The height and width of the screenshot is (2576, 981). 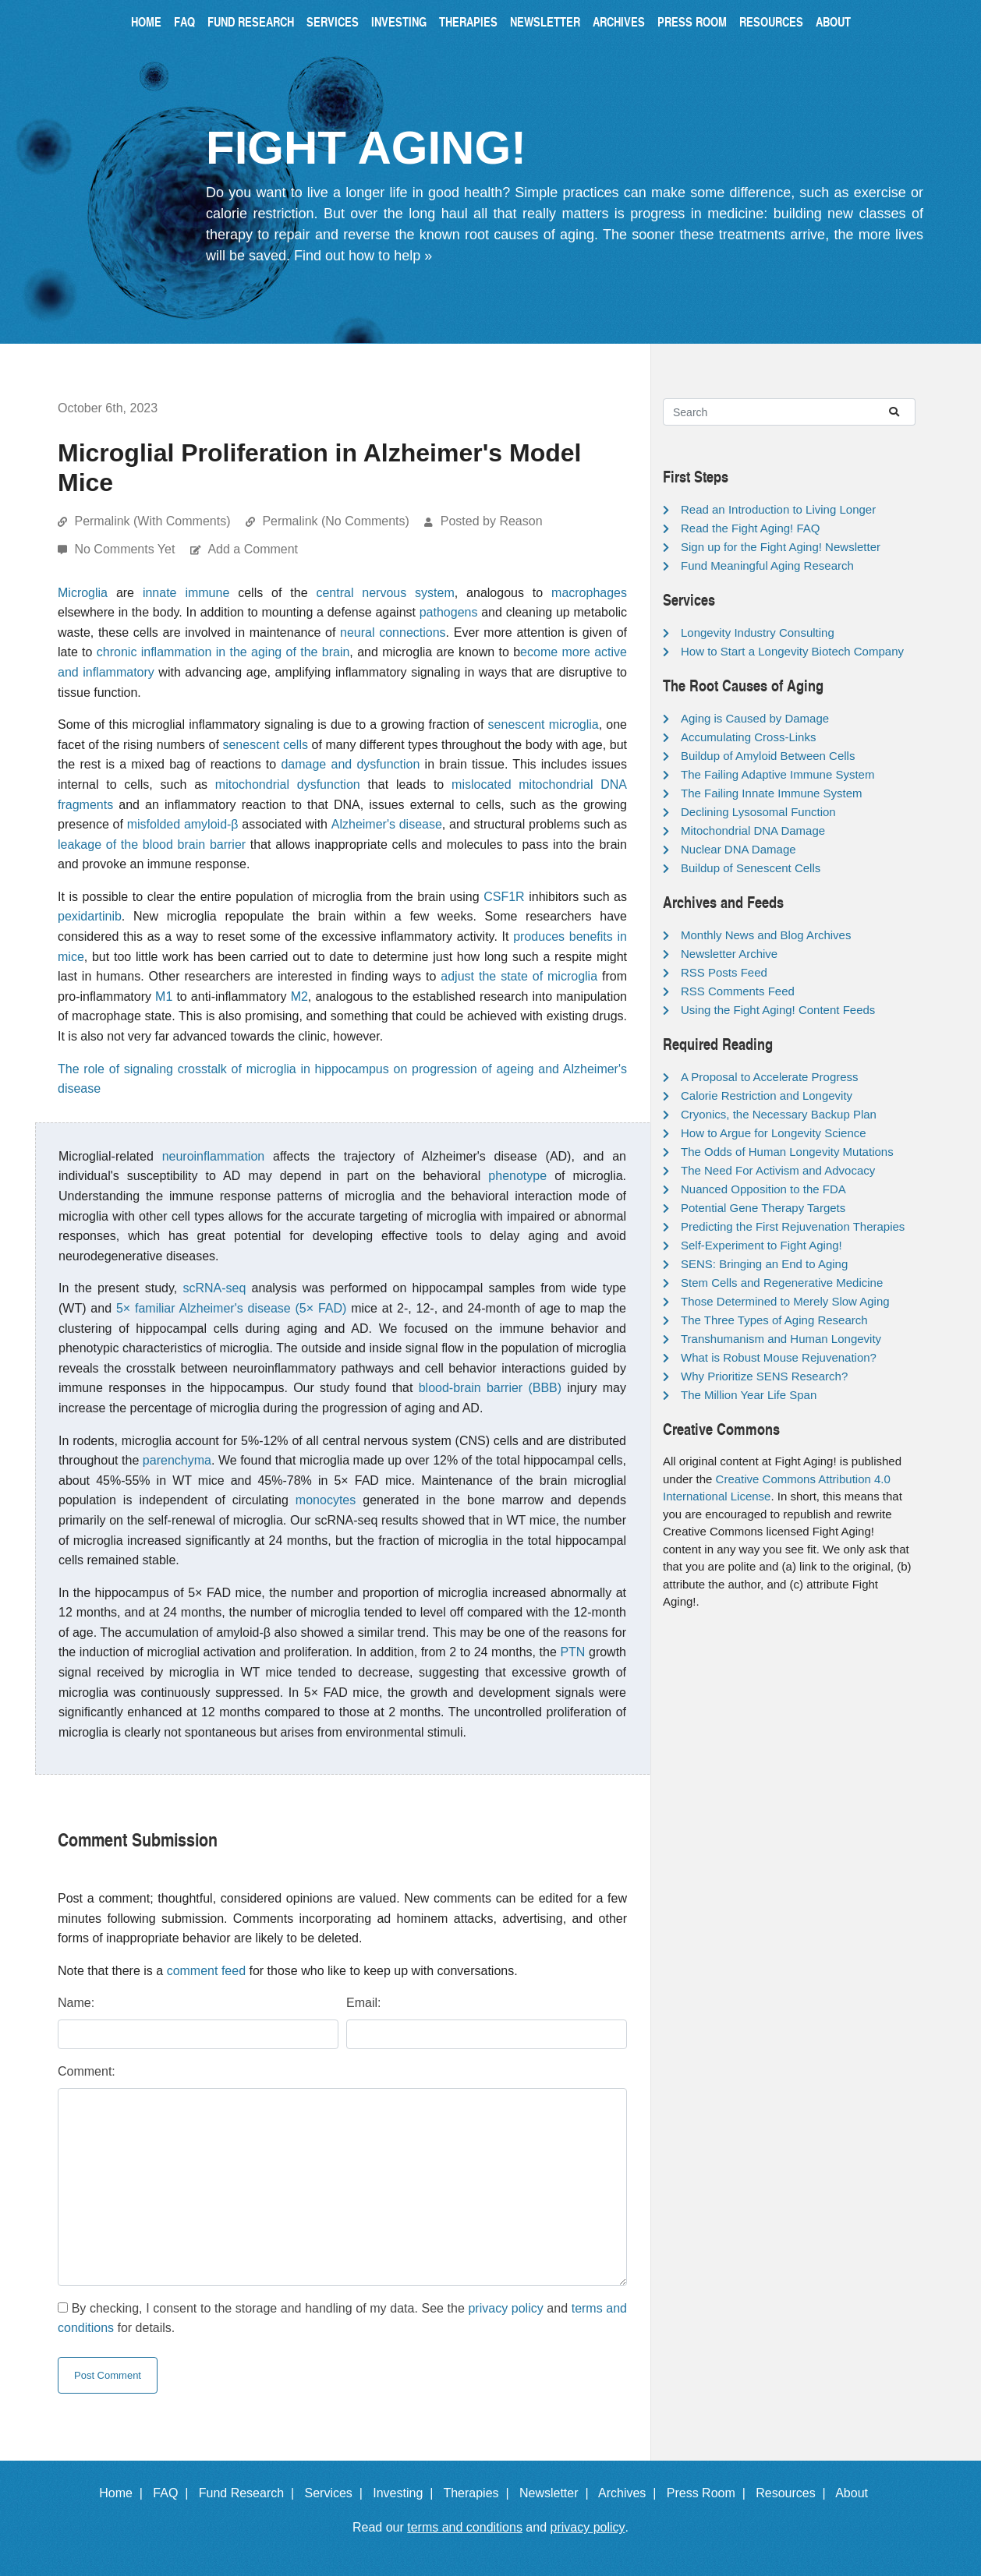 What do you see at coordinates (792, 651) in the screenshot?
I see `How to Start a Longevity Biotech Company` at bounding box center [792, 651].